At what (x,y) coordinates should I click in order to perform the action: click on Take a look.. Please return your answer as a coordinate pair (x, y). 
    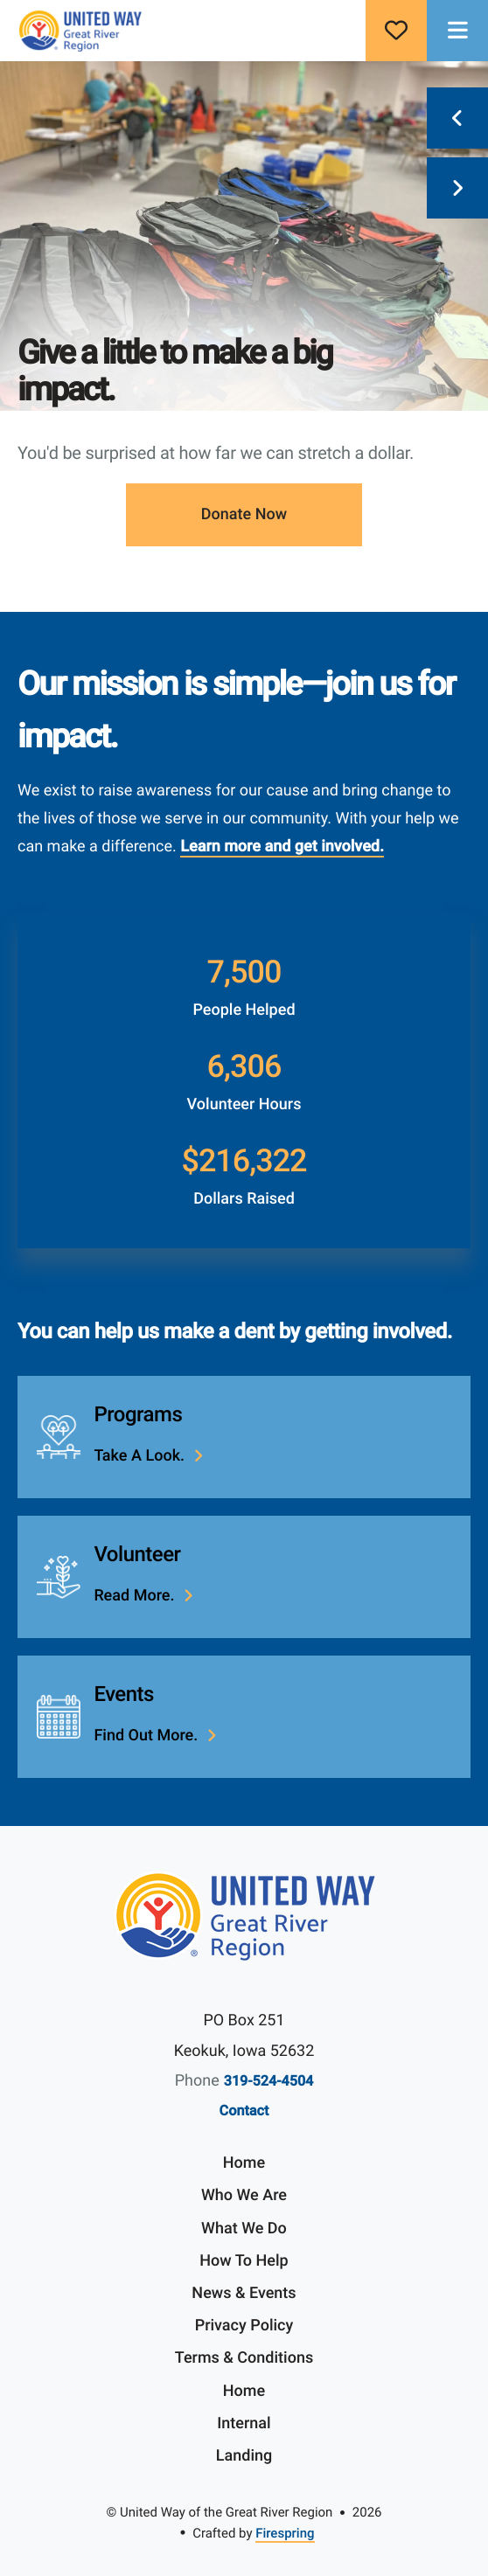
    Looking at the image, I should click on (139, 1456).